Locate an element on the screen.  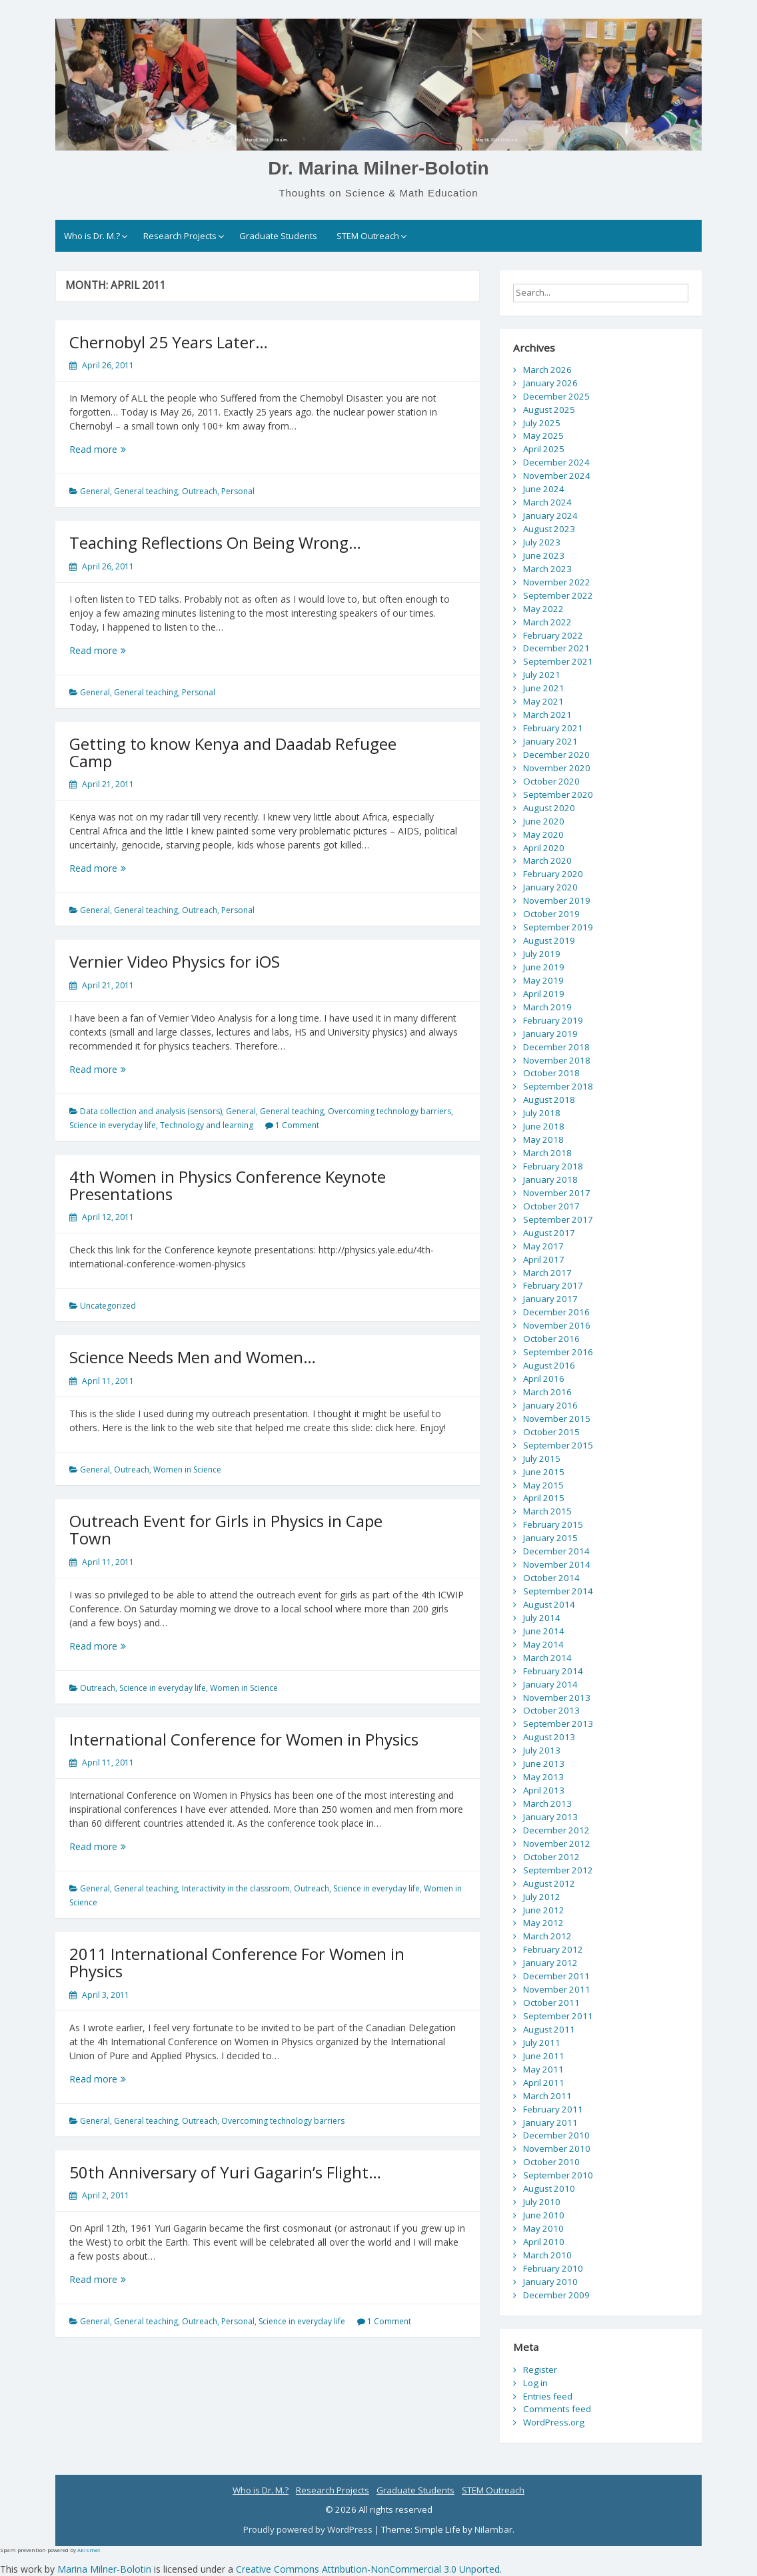
August 2018 is located at coordinates (549, 1100).